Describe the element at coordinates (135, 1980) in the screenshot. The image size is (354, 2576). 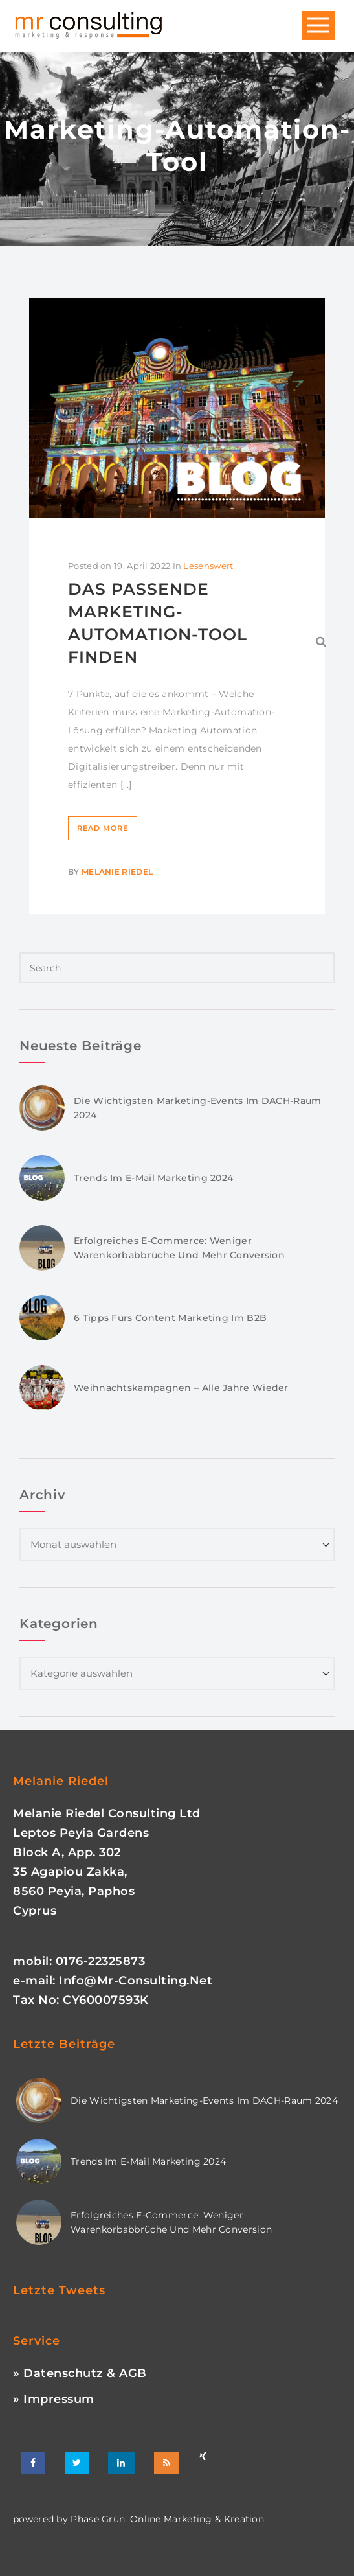
I see `info@mr-consulting.net` at that location.